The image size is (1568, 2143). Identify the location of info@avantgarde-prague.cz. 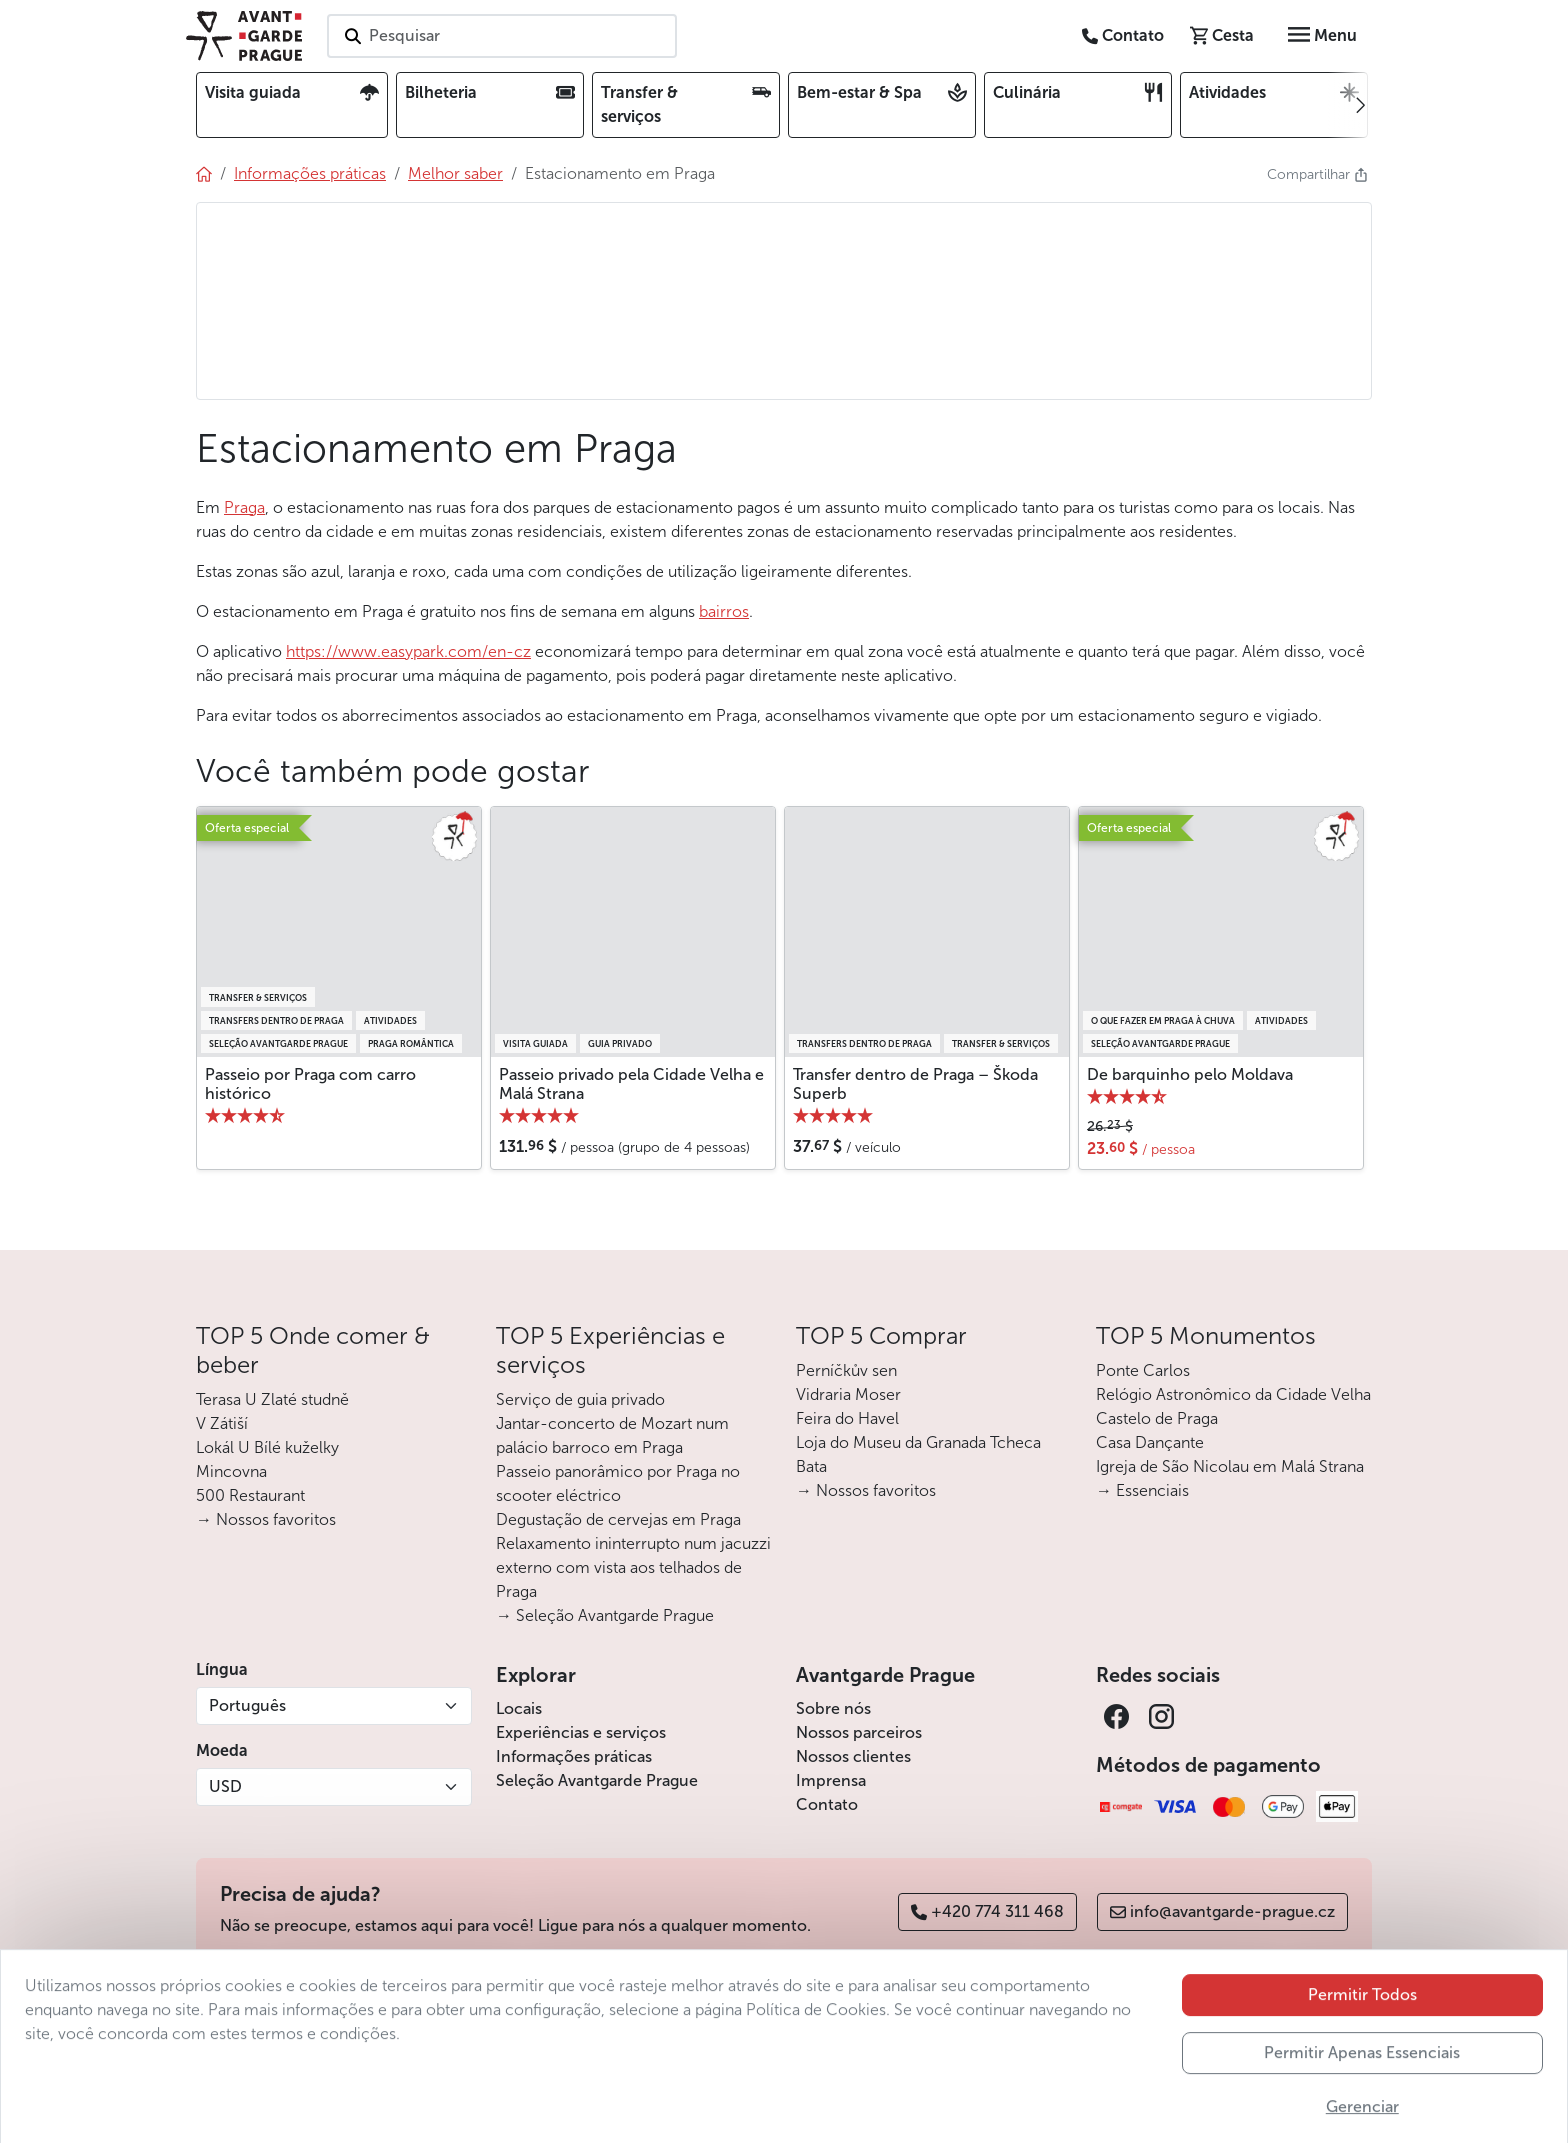
(1222, 1911).